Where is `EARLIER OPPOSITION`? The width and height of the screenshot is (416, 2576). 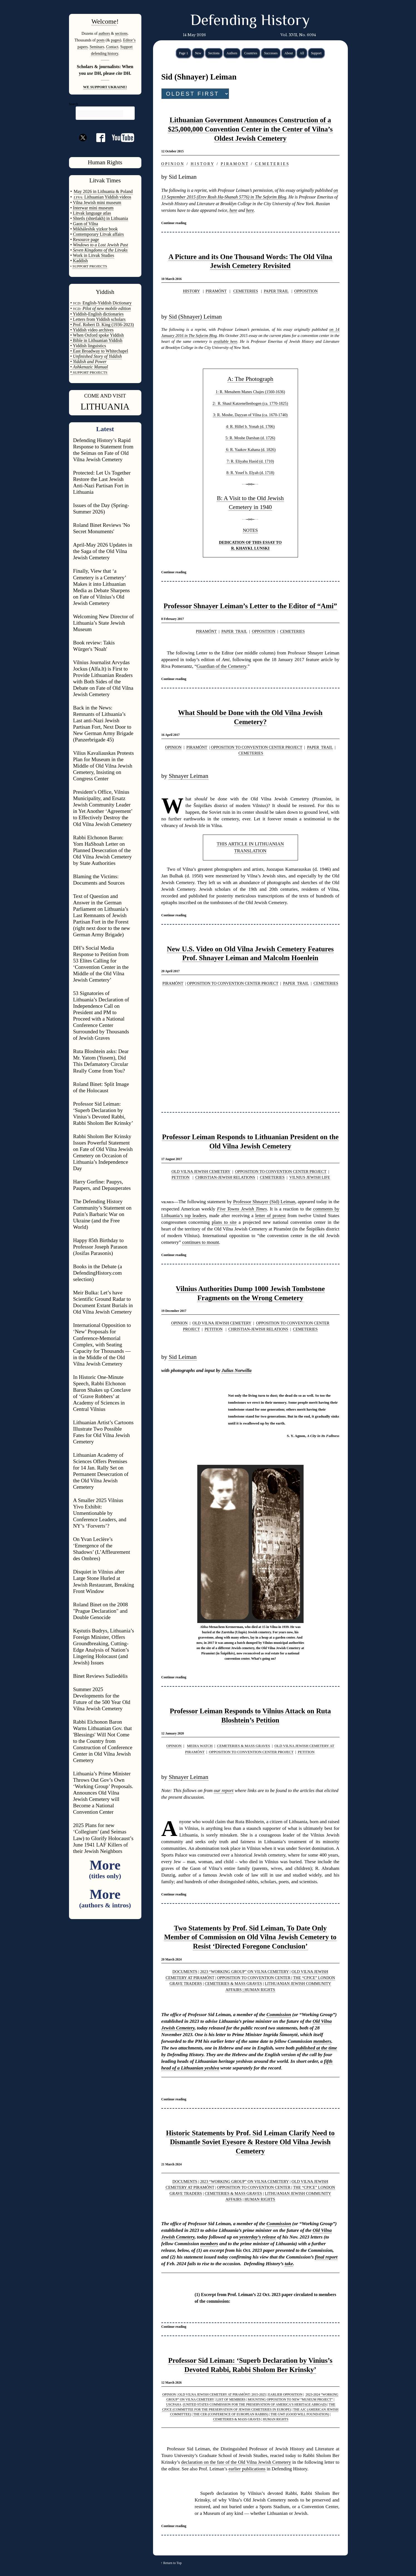 EARLIER OPPOSITION is located at coordinates (285, 2394).